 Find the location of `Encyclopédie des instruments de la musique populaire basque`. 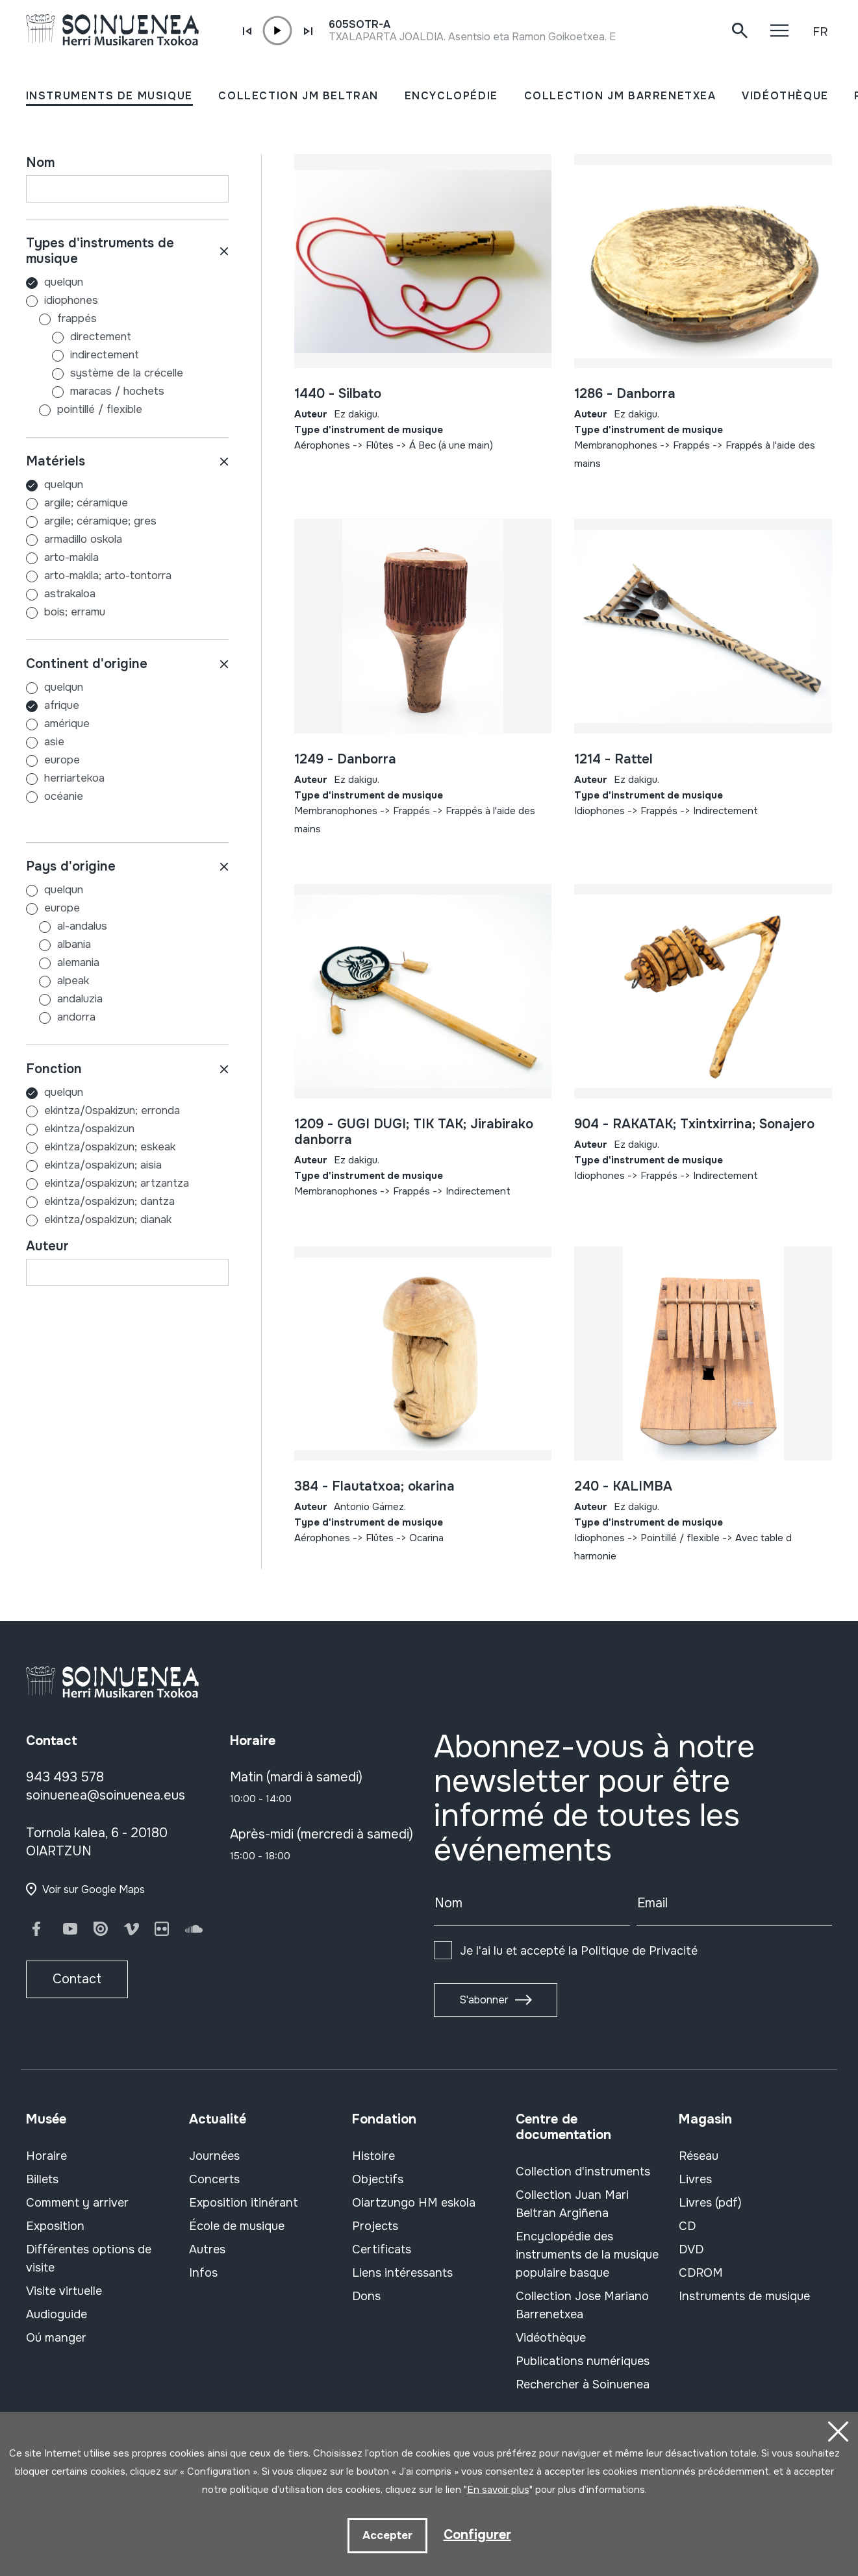

Encyclopédie des instruments de la musique populaire basque is located at coordinates (587, 2254).